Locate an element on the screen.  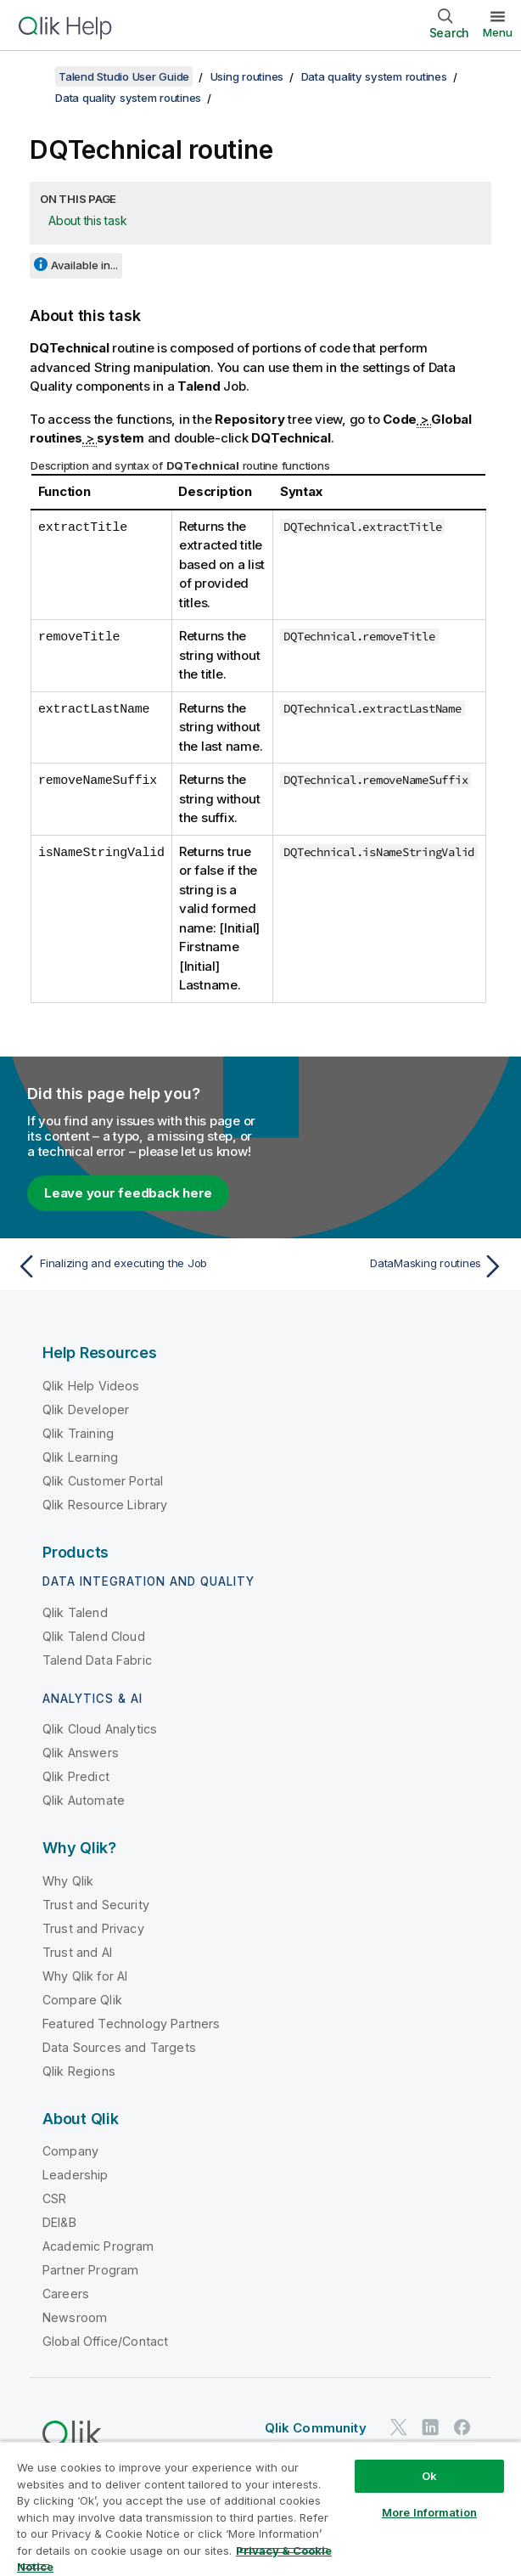
Talend Studio User Guide is located at coordinates (124, 76).